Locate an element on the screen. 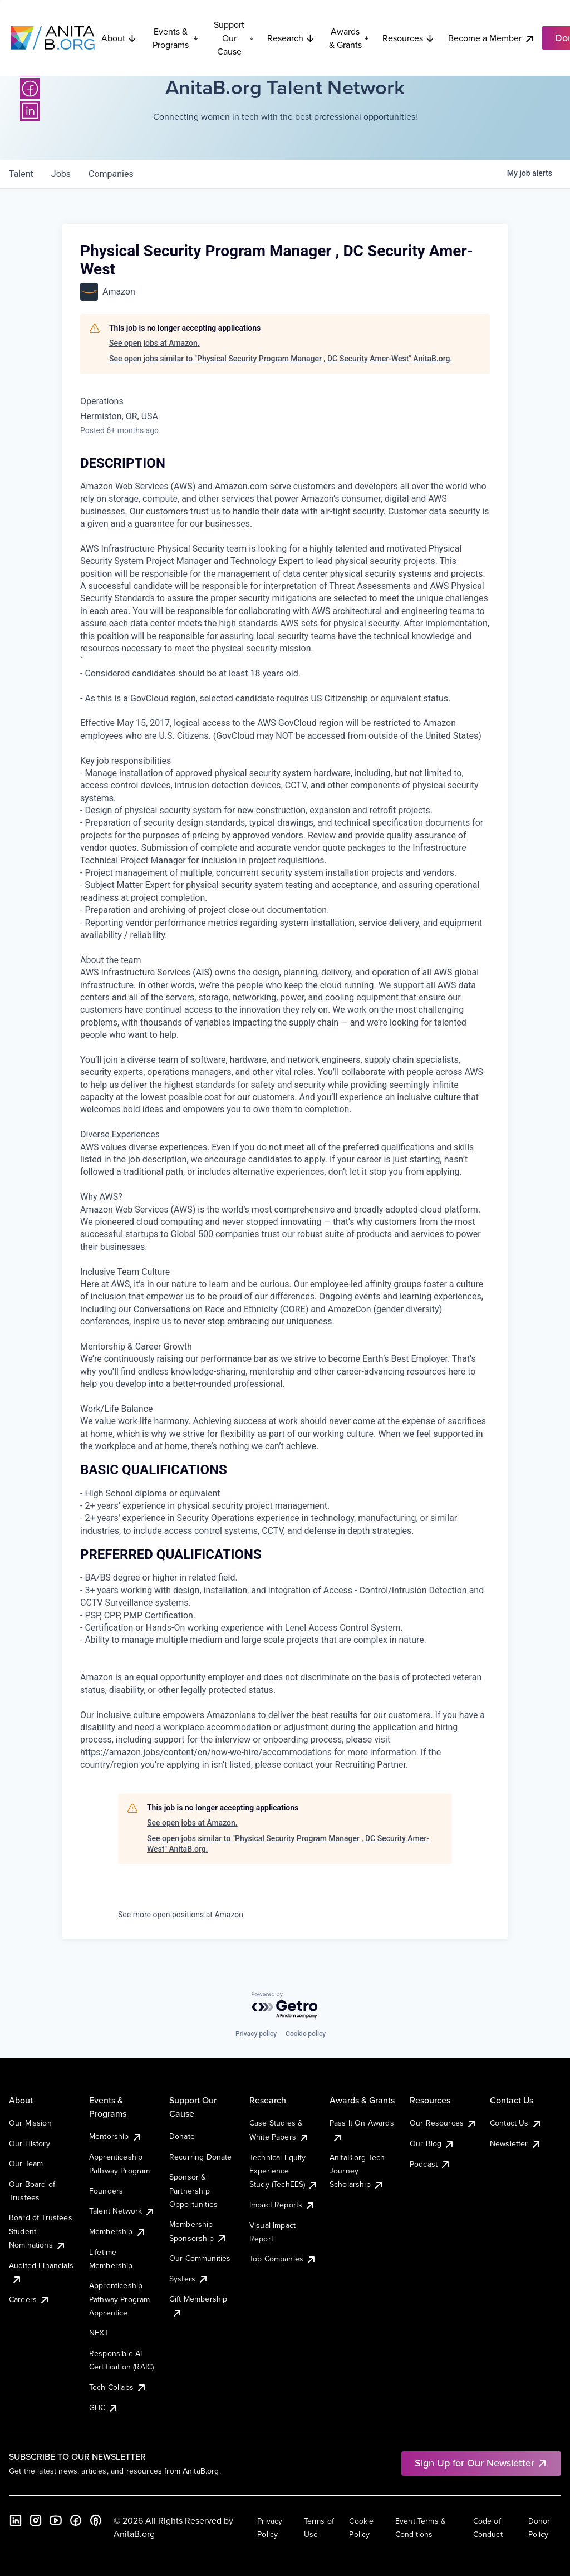 This screenshot has height=2576, width=570. https://amazon.jobs/content/en/how-we-hire/accommodations is located at coordinates (206, 1752).